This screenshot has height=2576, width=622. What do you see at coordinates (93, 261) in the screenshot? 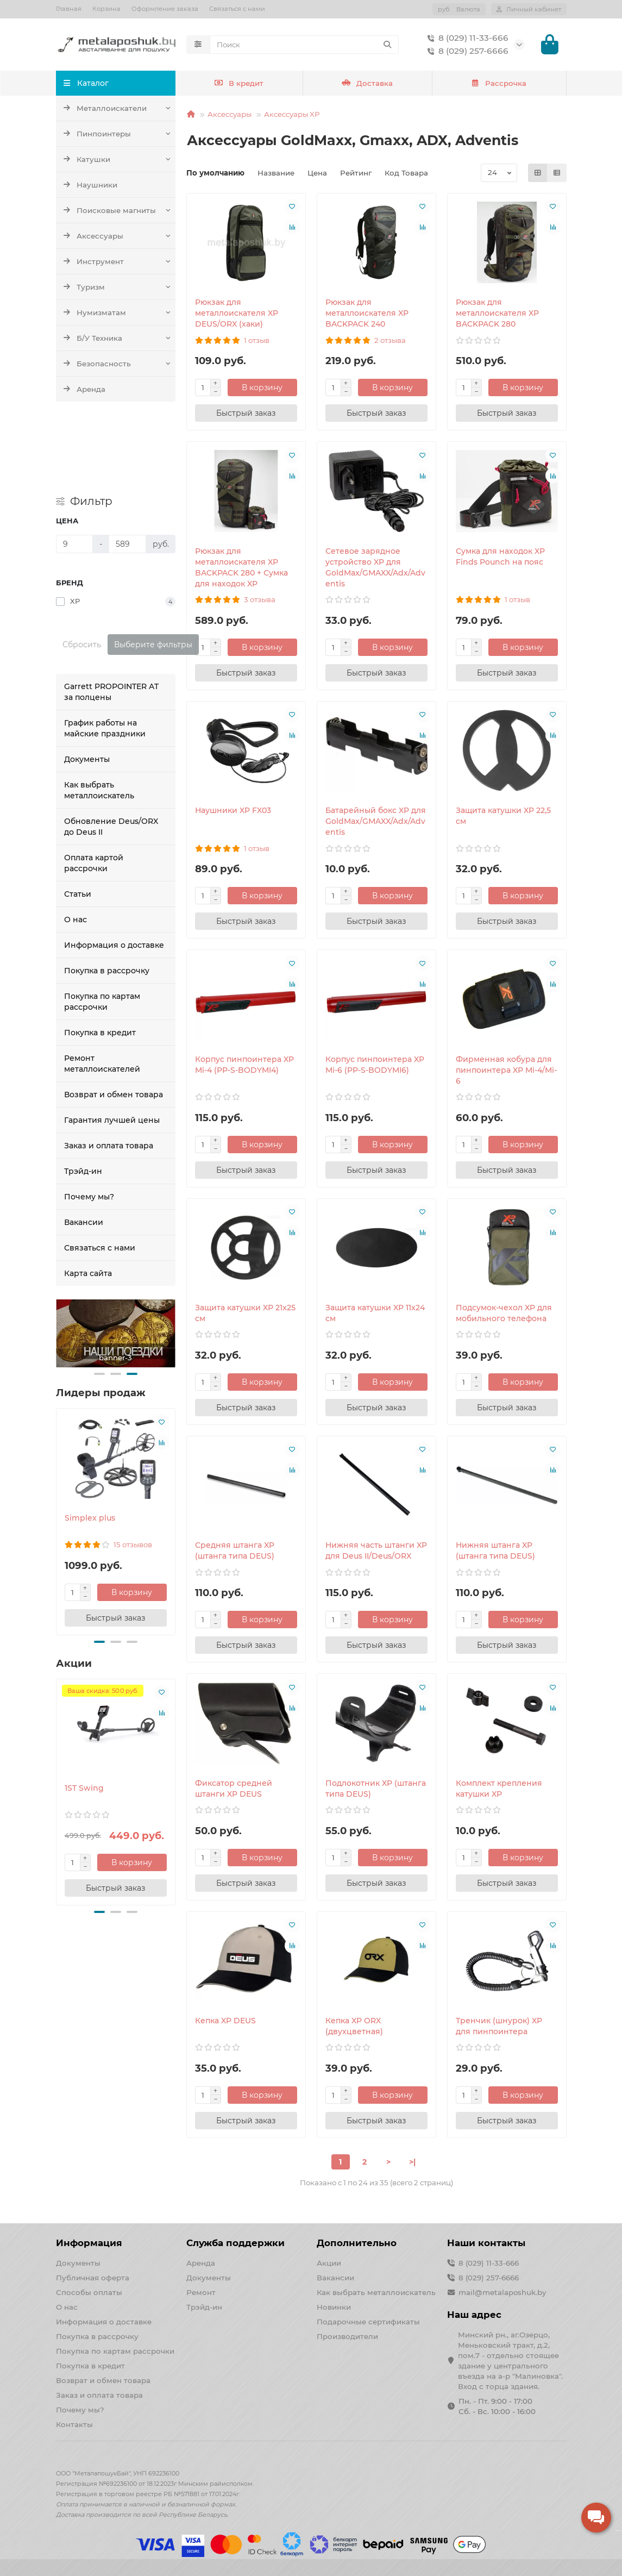
I see `Инструмент` at bounding box center [93, 261].